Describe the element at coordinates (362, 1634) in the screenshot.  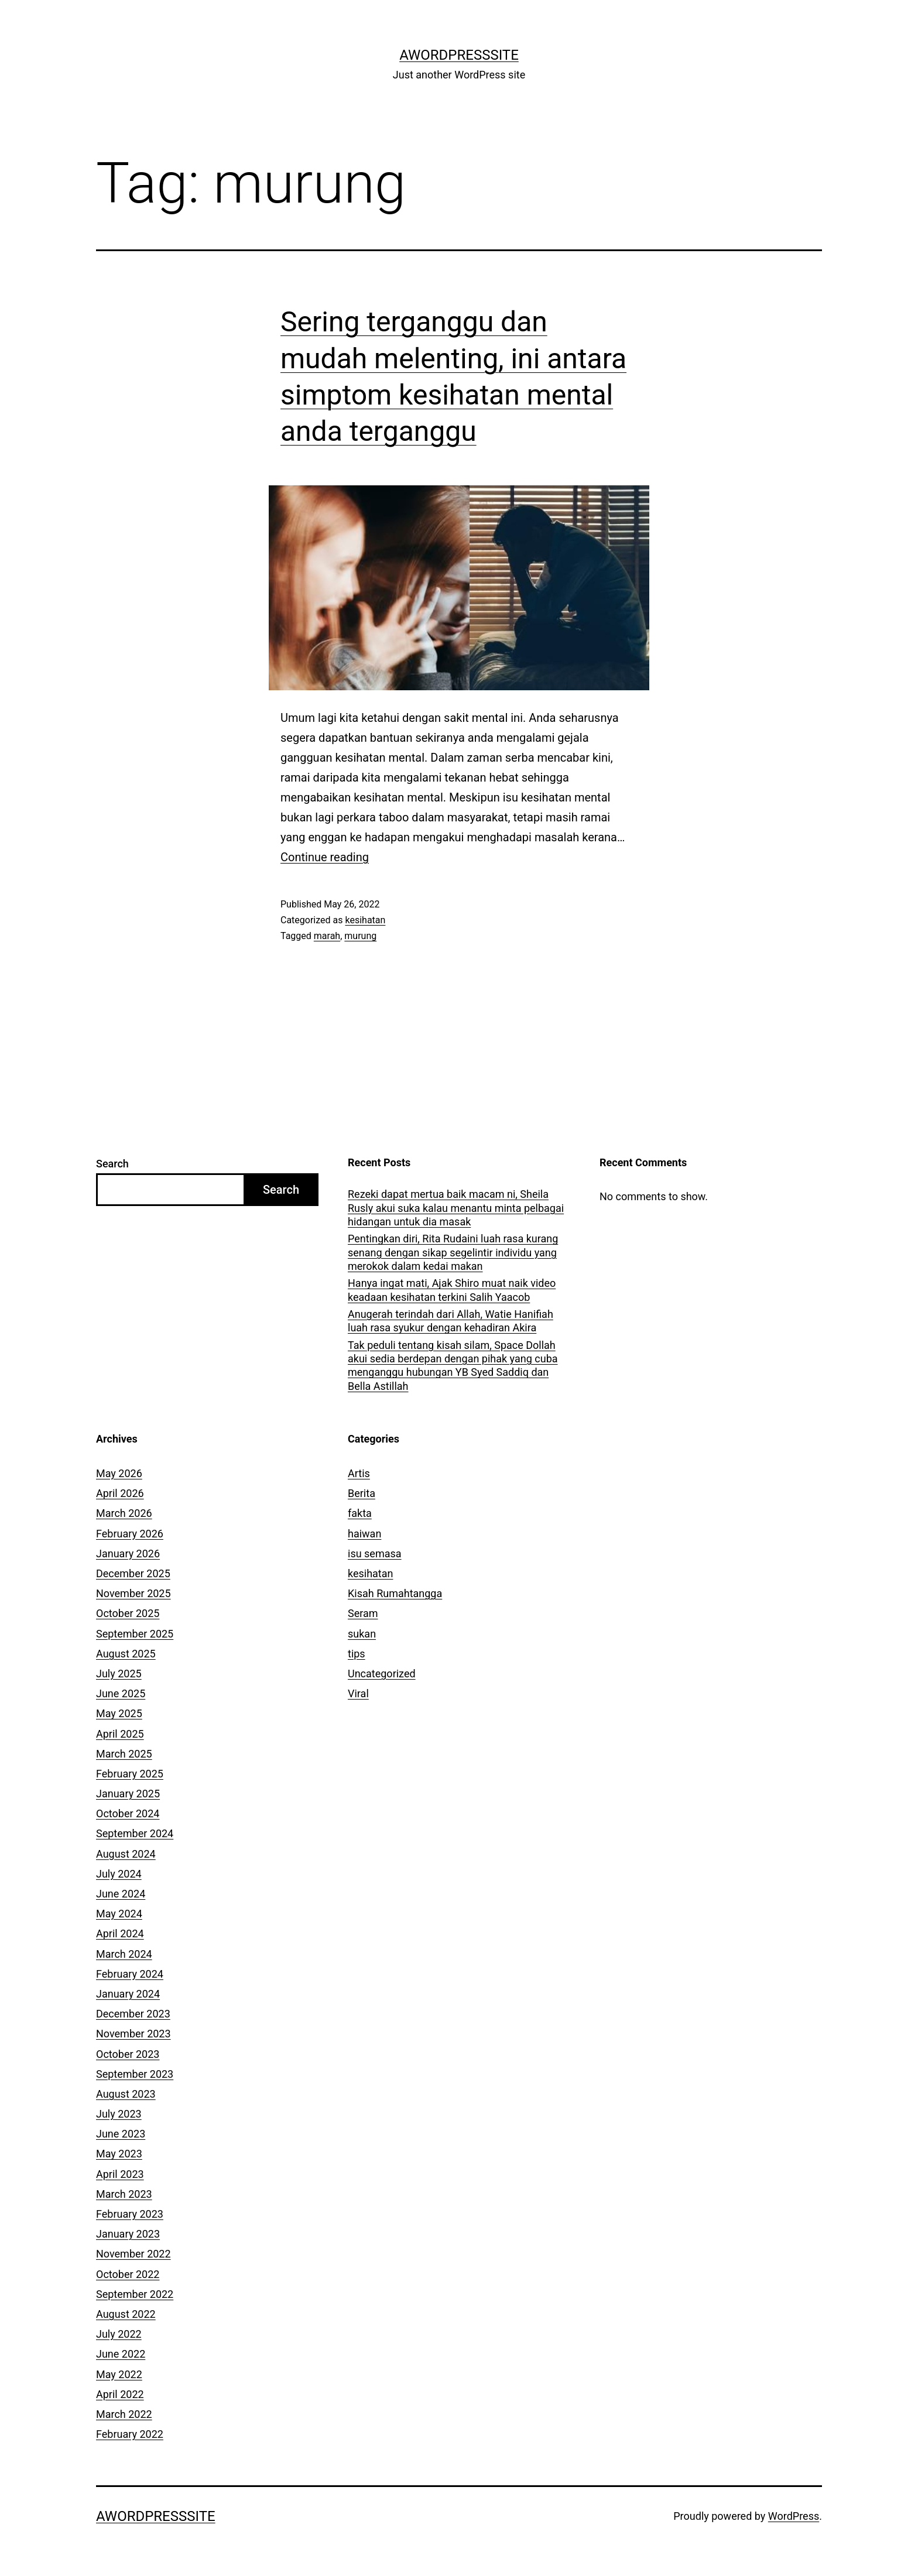
I see `sukan` at that location.